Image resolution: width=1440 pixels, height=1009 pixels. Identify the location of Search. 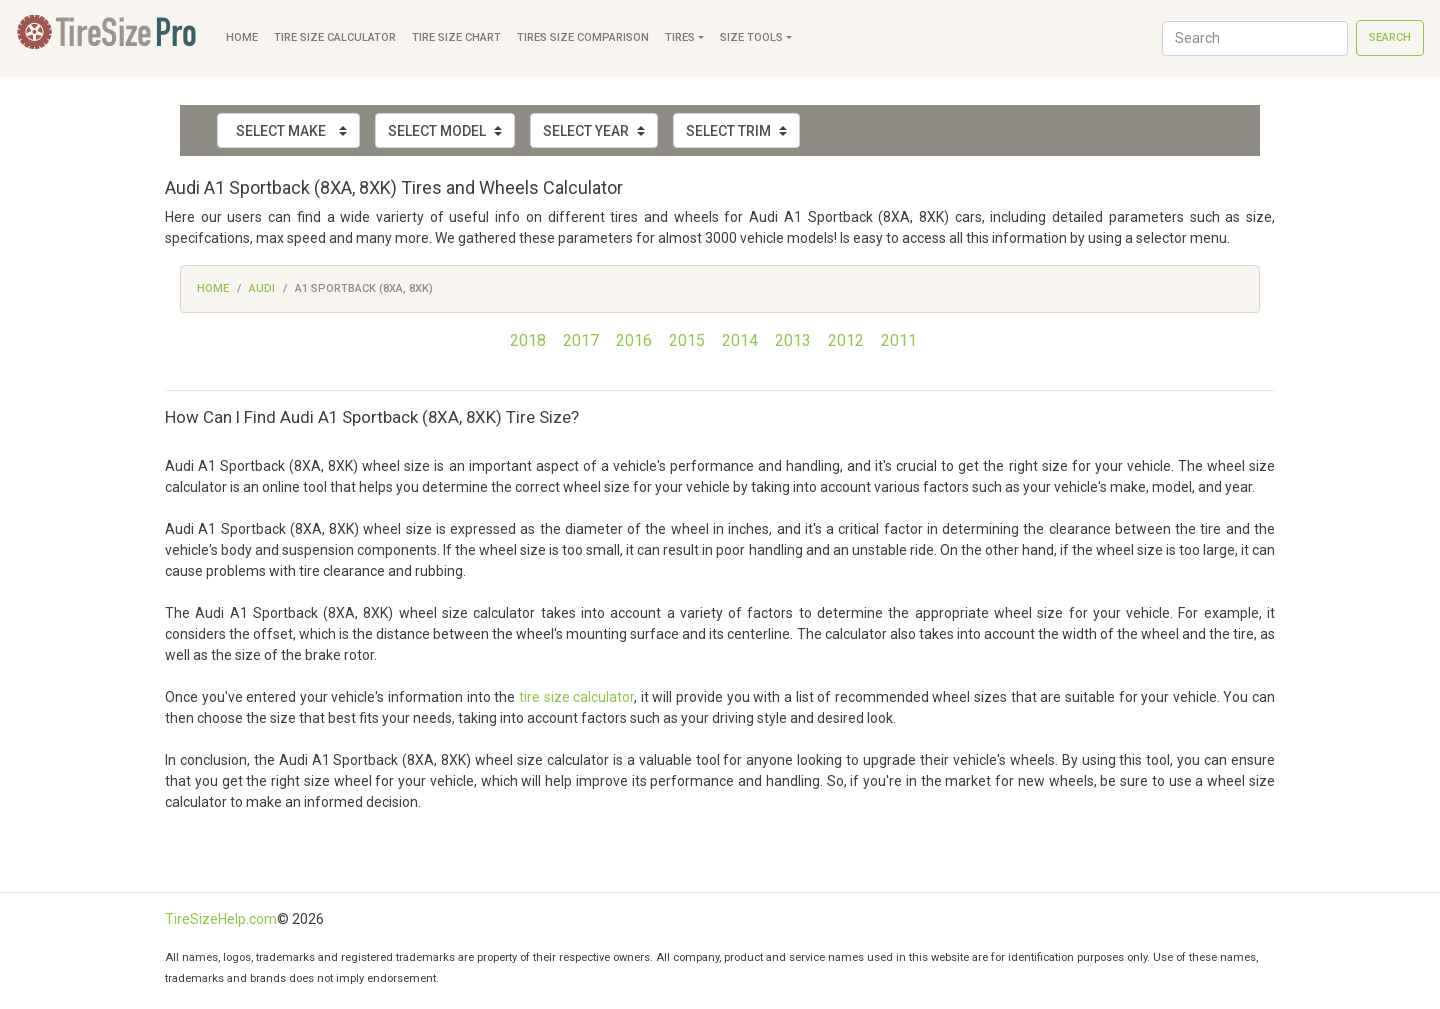
(1390, 37).